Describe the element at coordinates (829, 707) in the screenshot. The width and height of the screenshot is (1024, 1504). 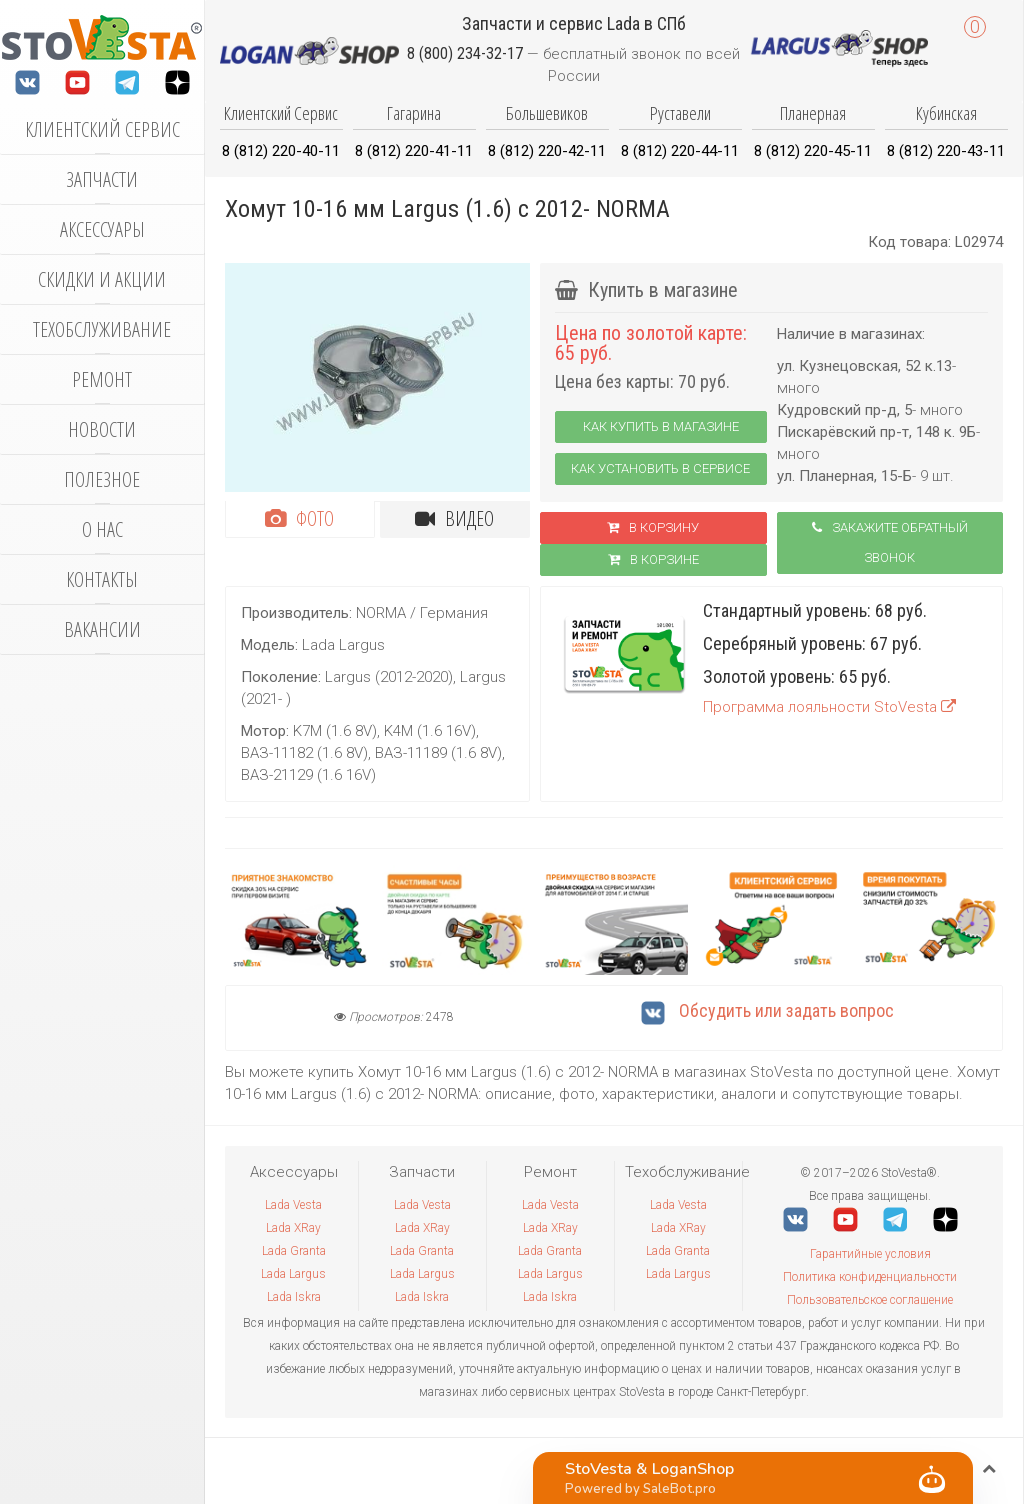
I see `Программа лояльности StoVesta` at that location.